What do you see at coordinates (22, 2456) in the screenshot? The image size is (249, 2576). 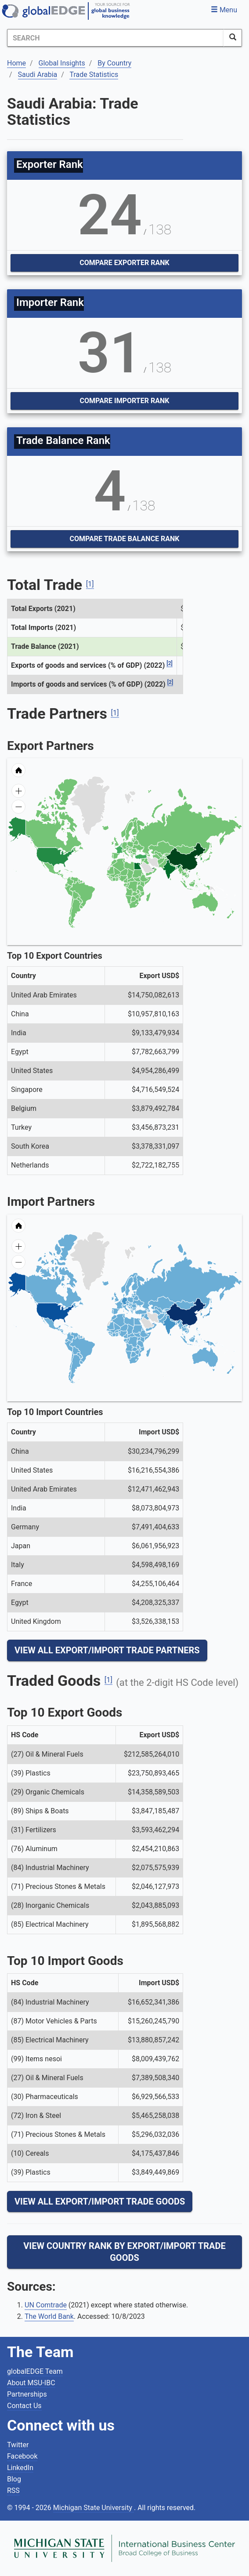 I see `Facebook` at bounding box center [22, 2456].